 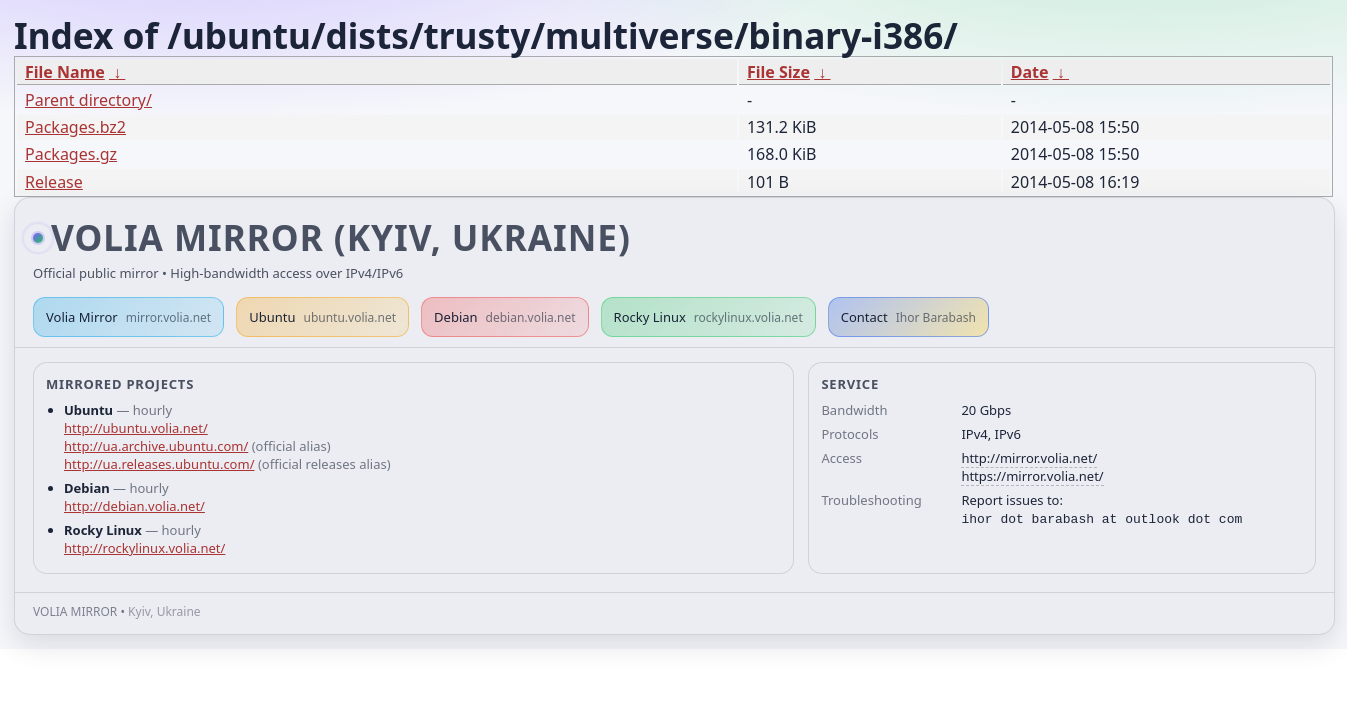 What do you see at coordinates (1032, 476) in the screenshot?
I see `https://mirror.volia.net/` at bounding box center [1032, 476].